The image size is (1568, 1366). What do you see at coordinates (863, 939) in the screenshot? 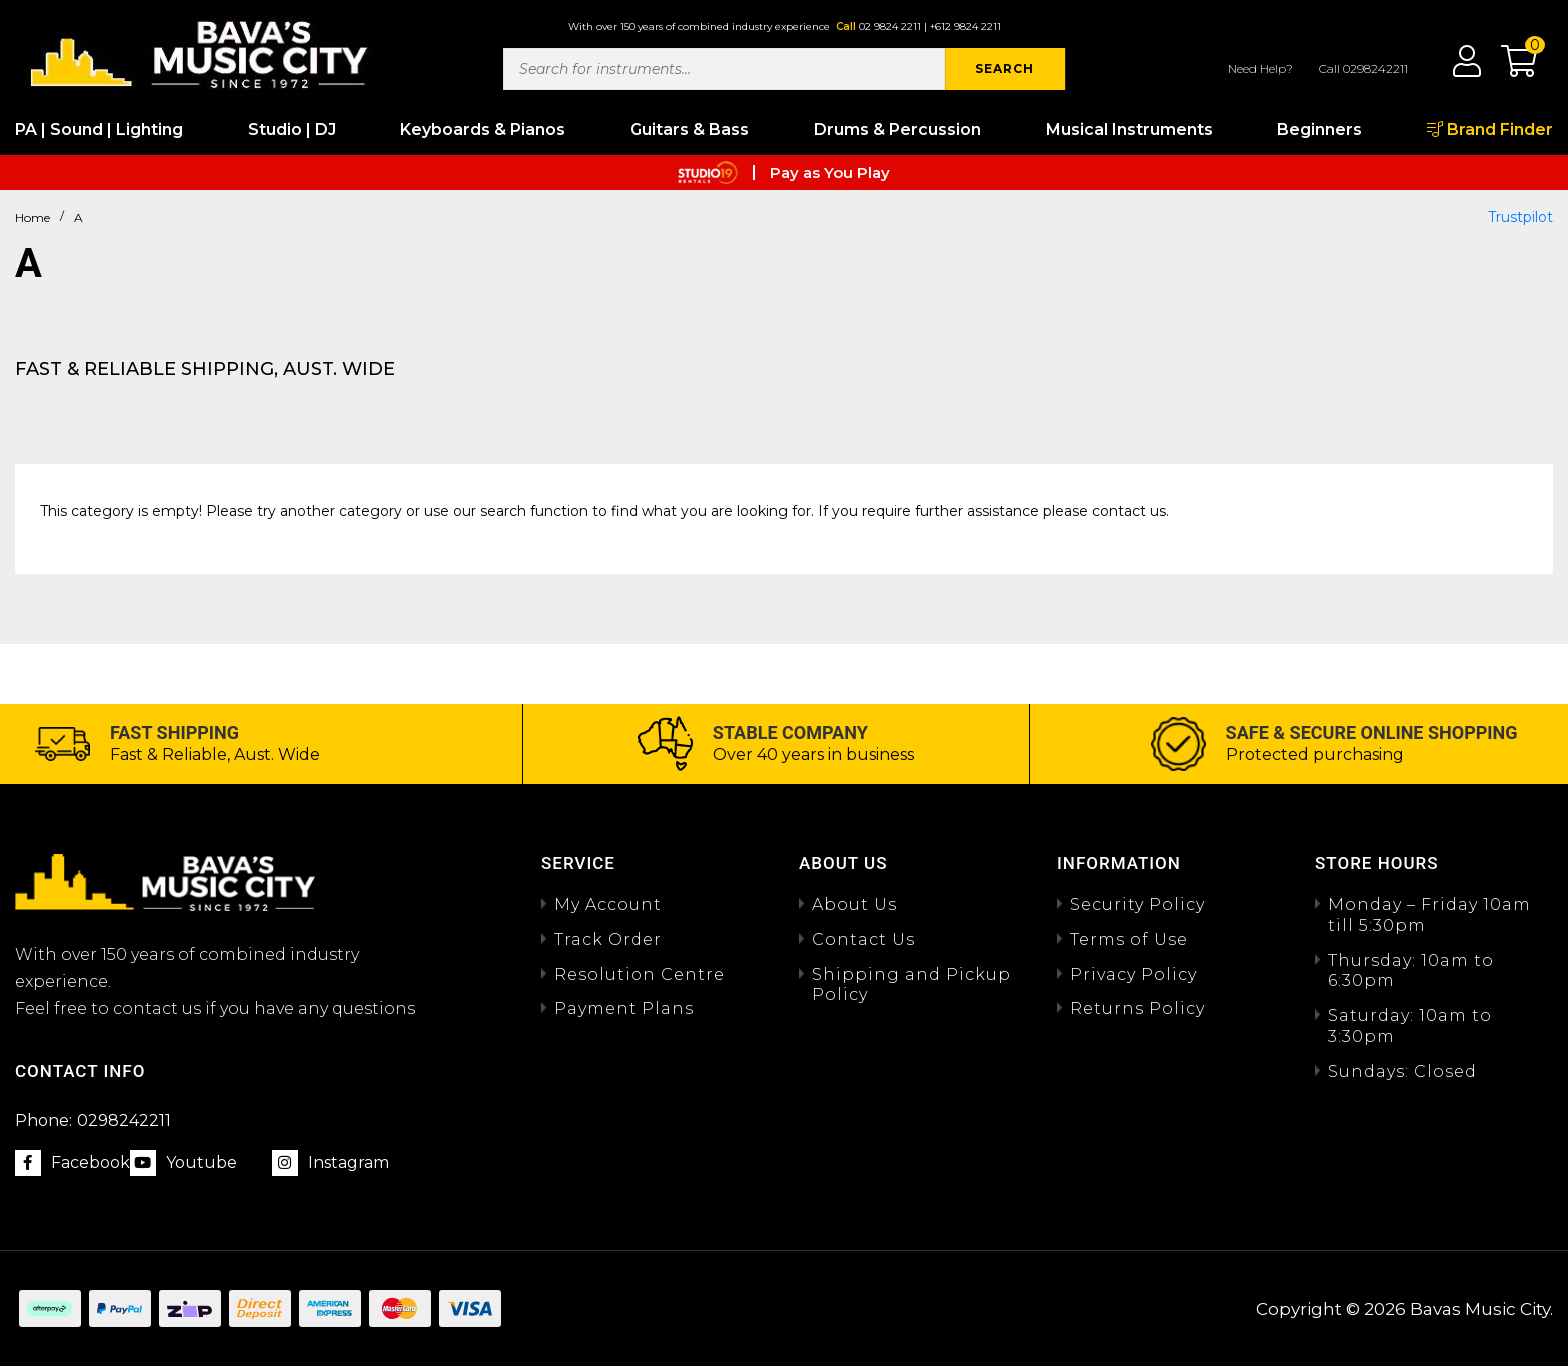
I see `Contact Us` at bounding box center [863, 939].